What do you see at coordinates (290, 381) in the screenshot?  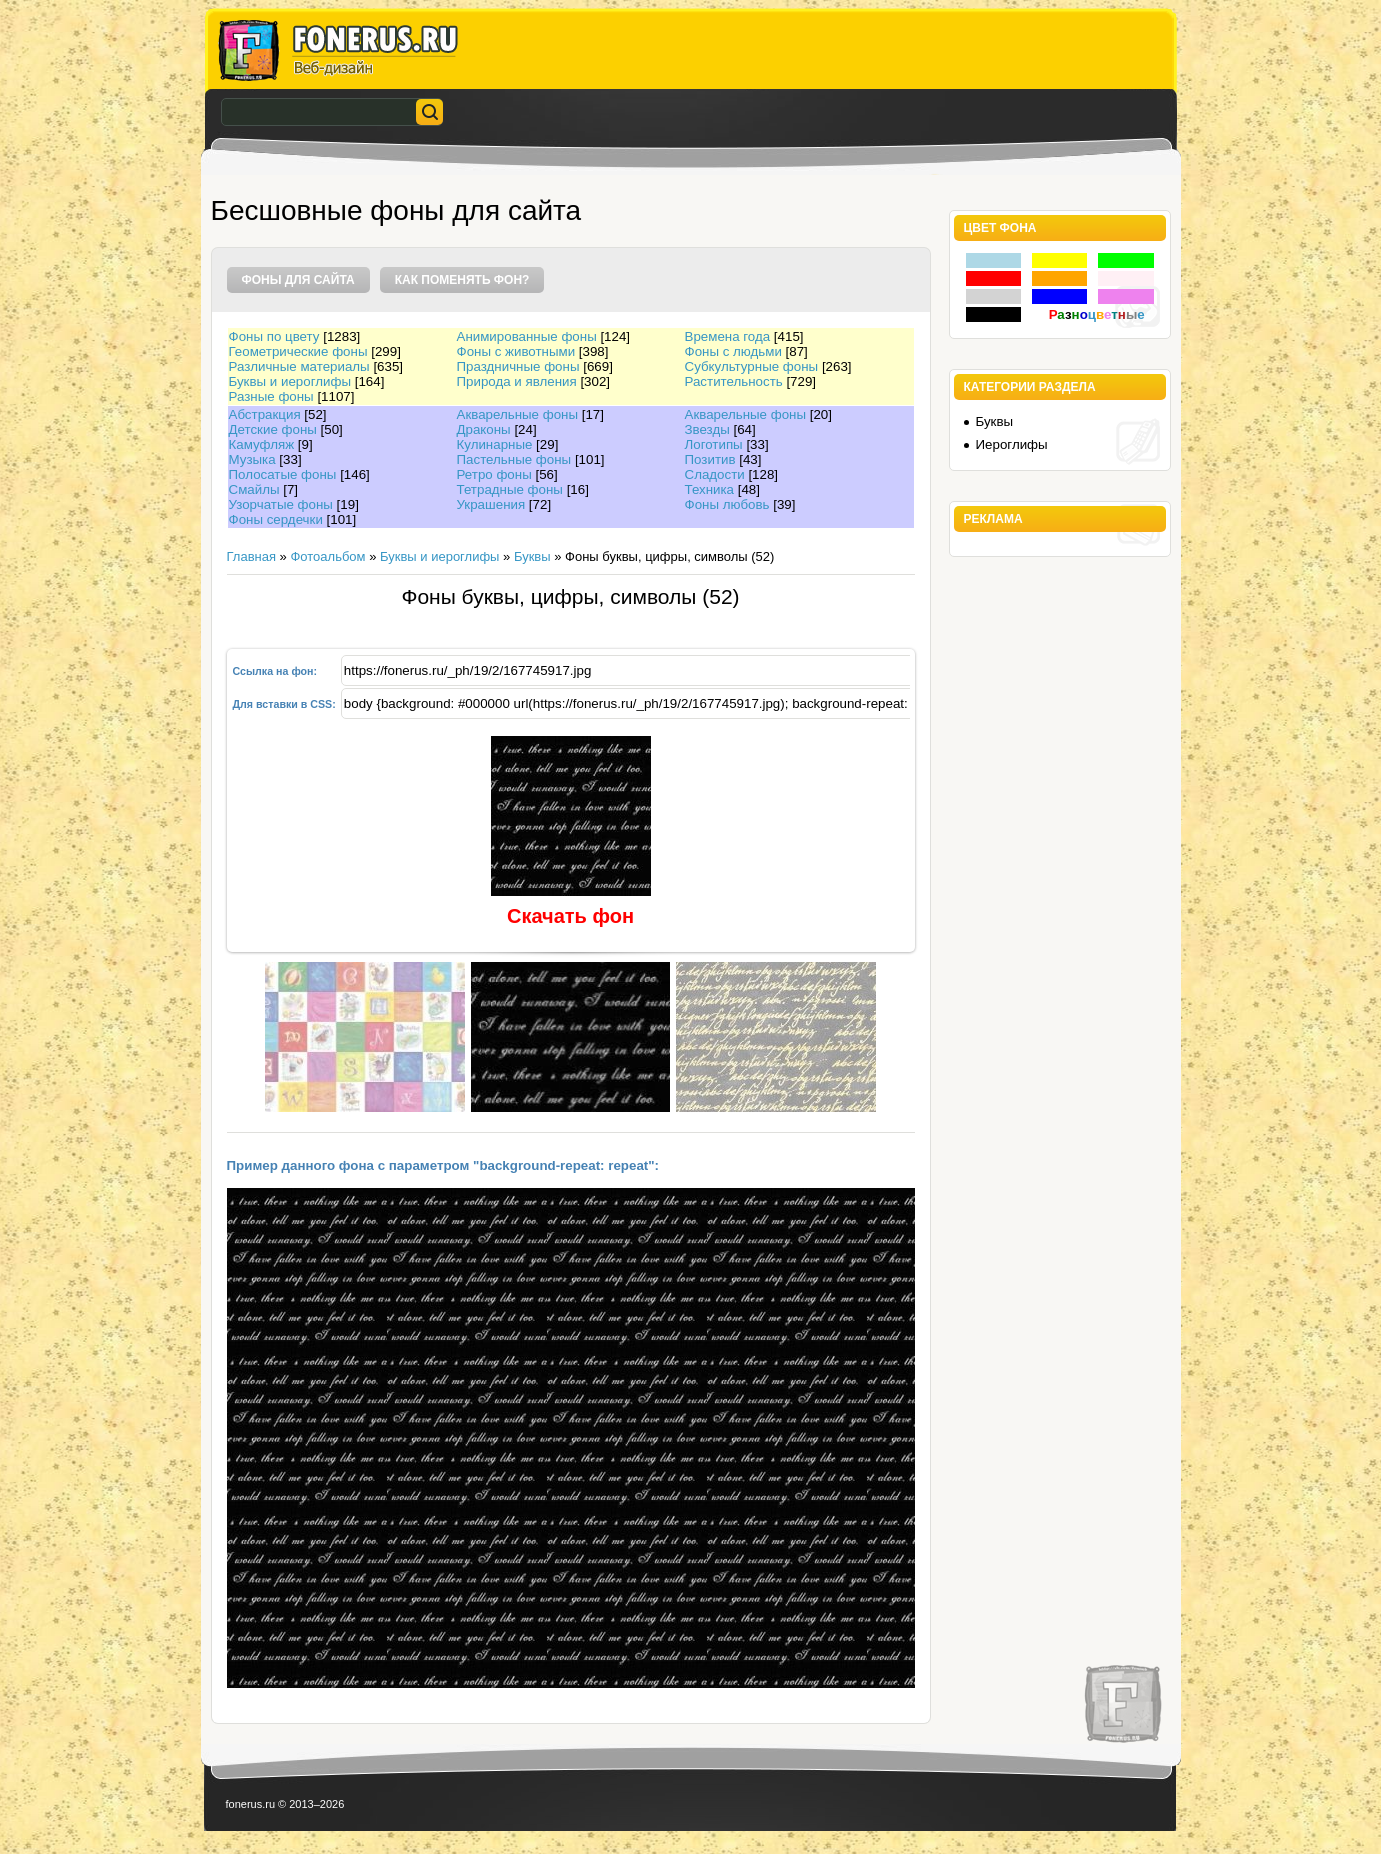 I see `Буквы и иероглифы` at bounding box center [290, 381].